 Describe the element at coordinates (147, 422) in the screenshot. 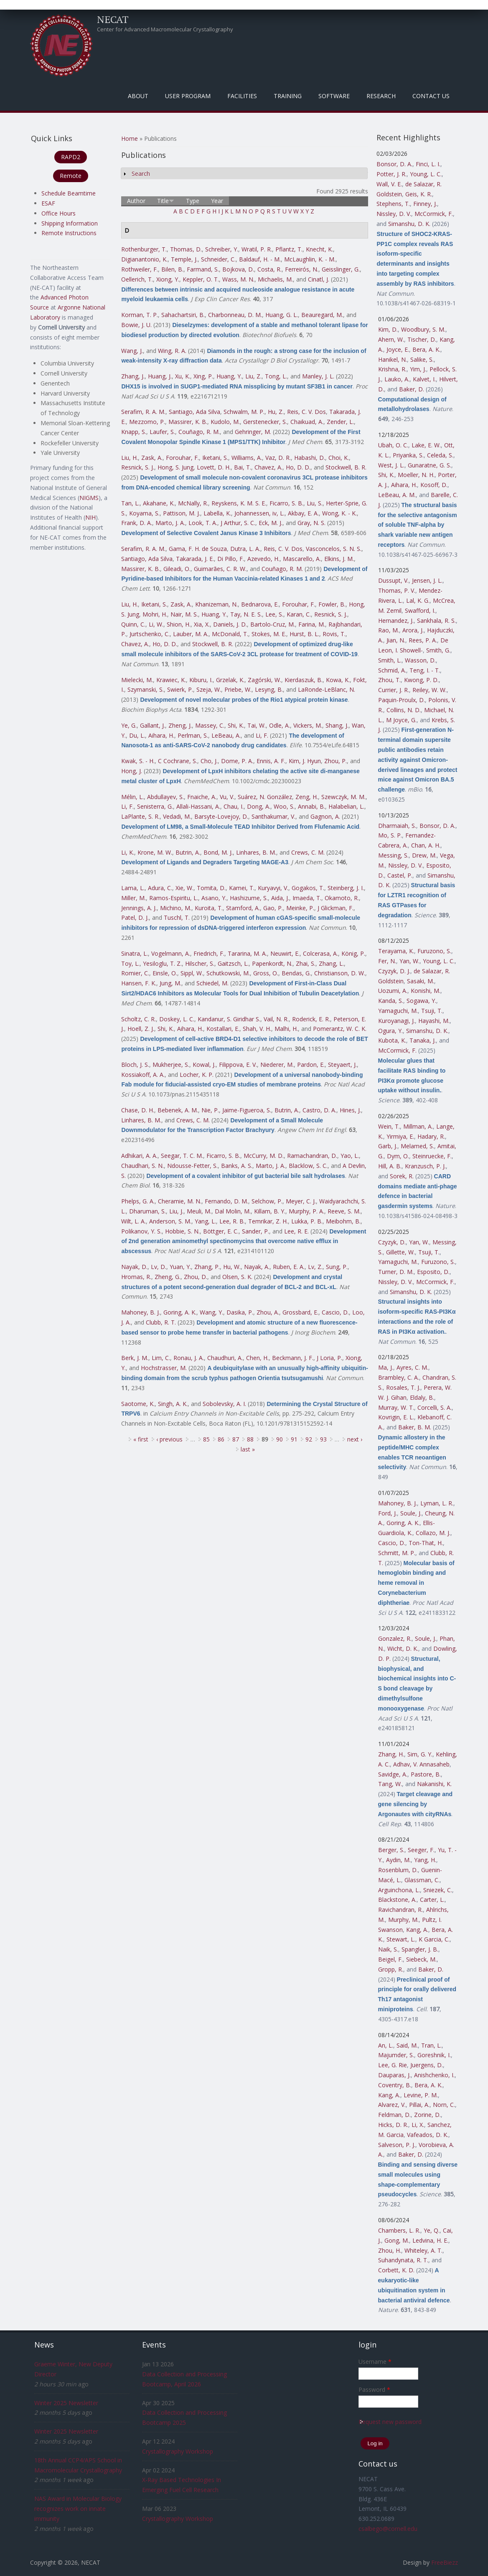

I see `Mezzomo, P.` at that location.